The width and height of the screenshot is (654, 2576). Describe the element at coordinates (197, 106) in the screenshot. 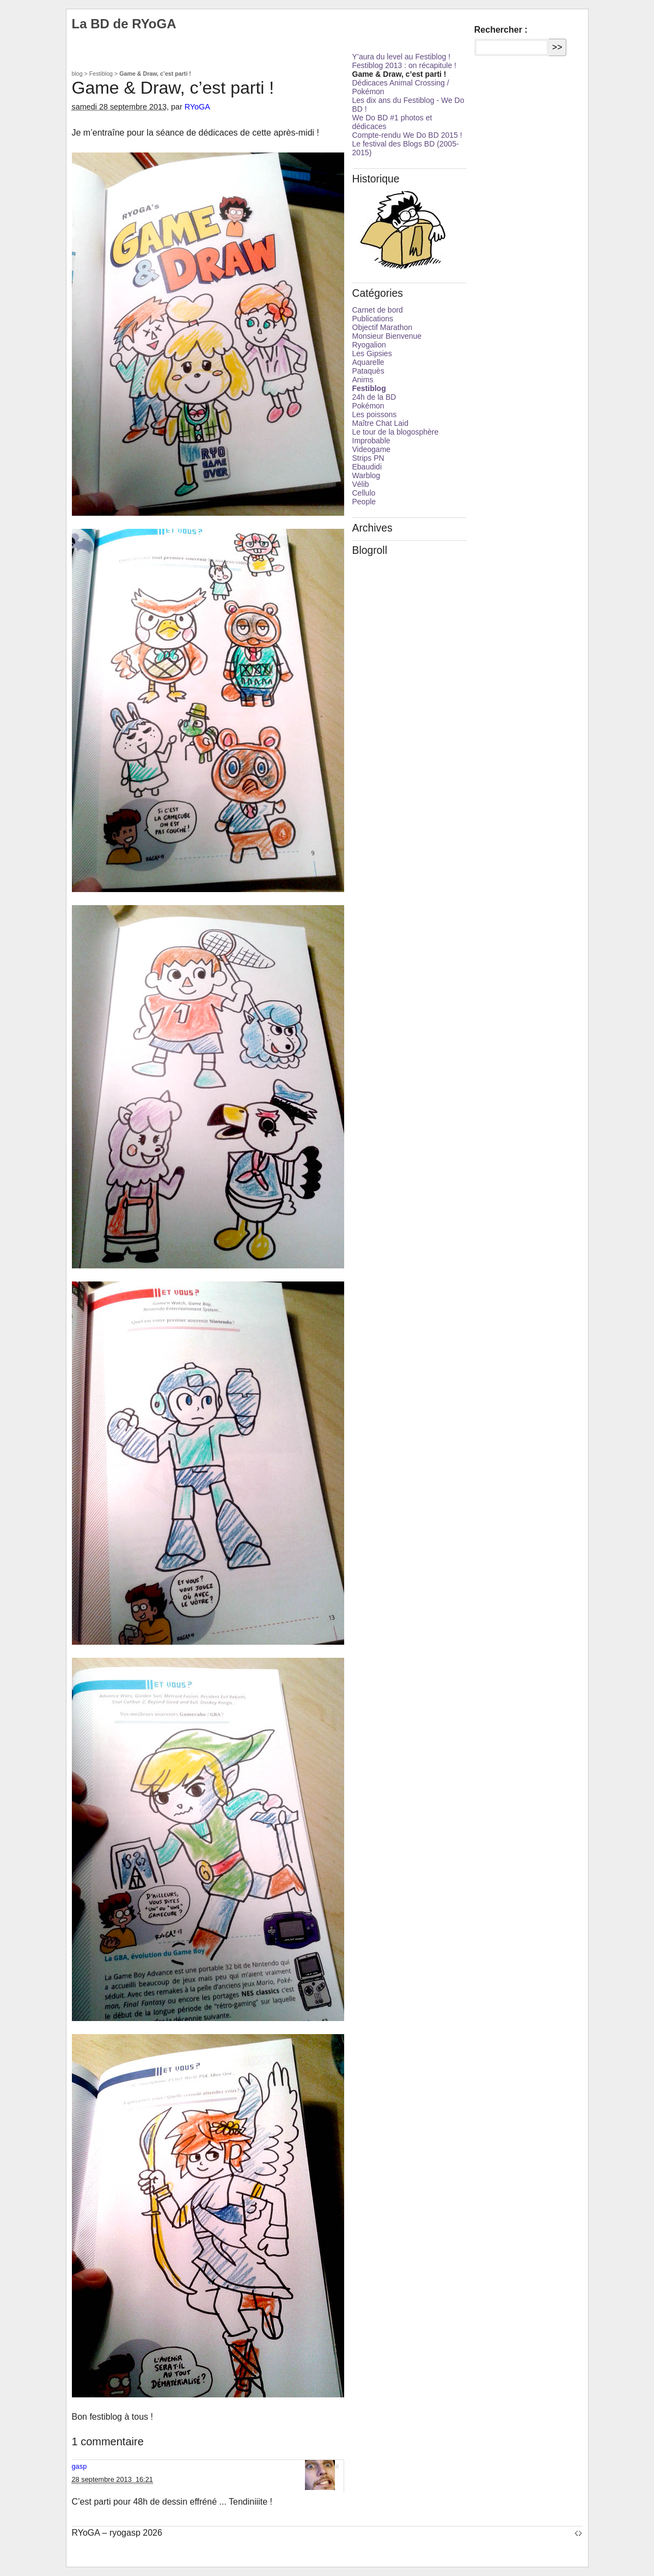

I see `RYoGA` at that location.